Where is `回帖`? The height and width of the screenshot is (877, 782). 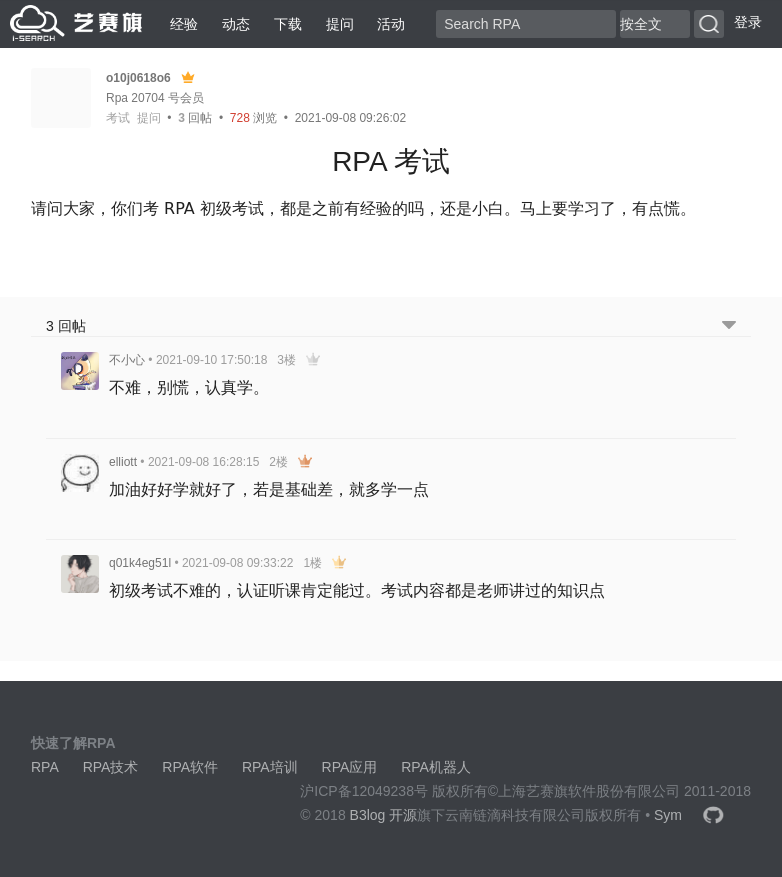
回帖 is located at coordinates (195, 118).